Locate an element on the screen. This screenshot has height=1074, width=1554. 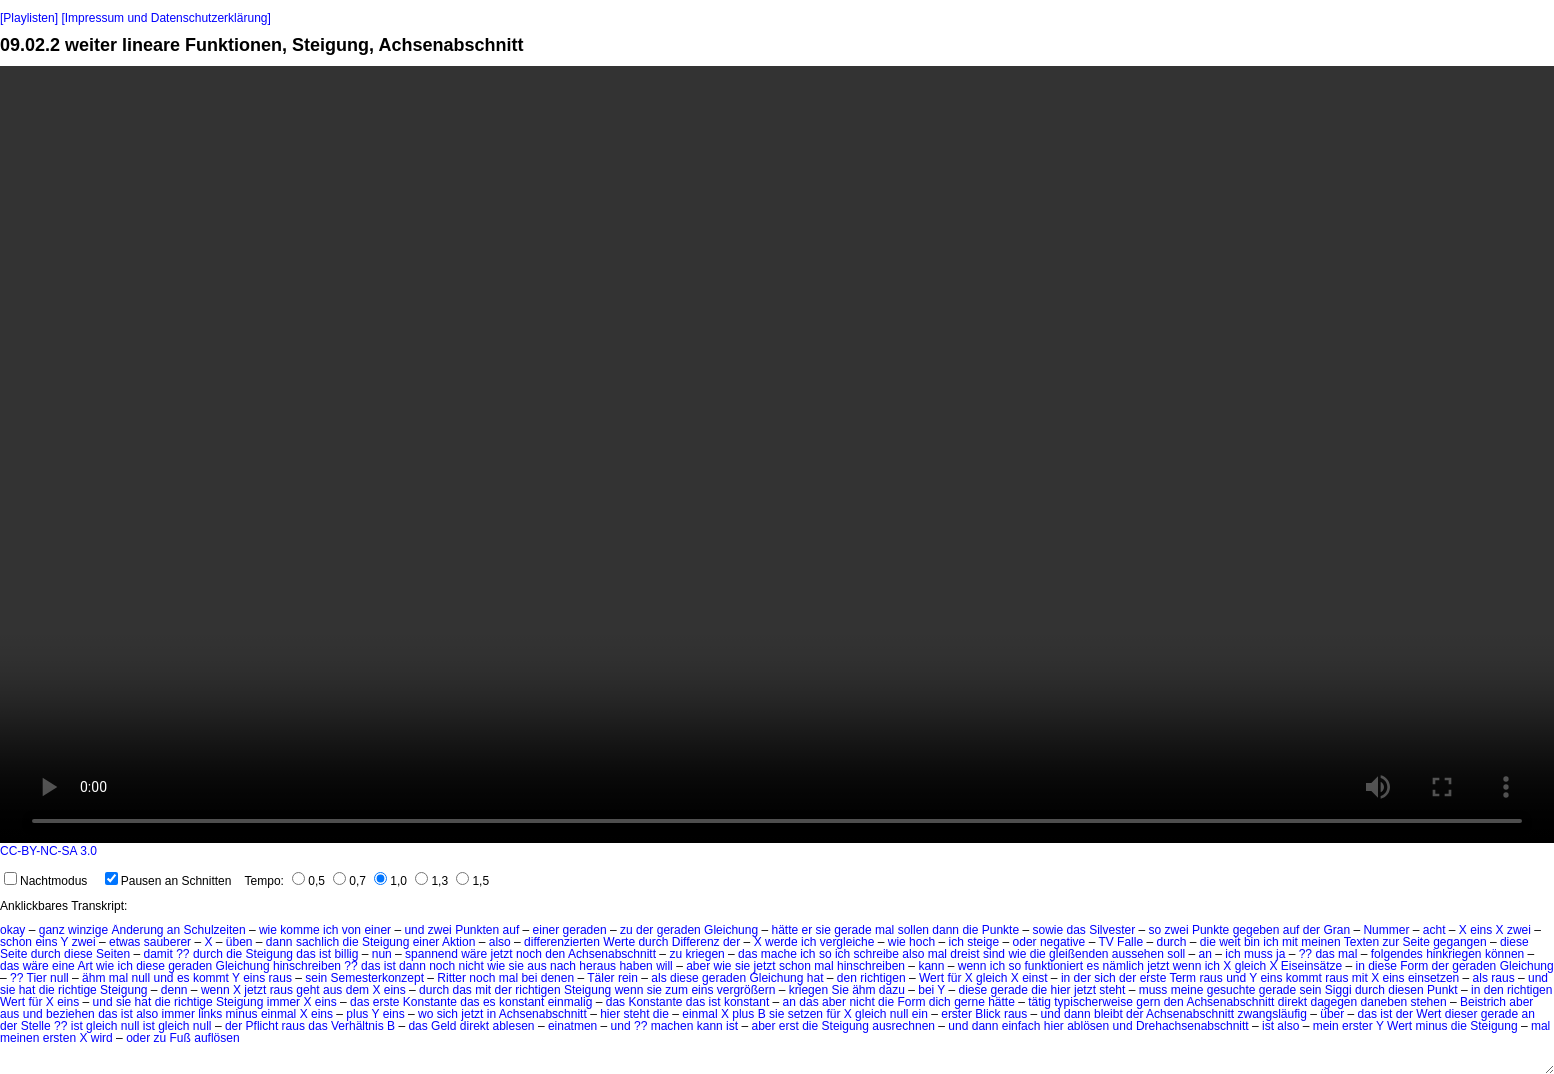
gesuchte is located at coordinates (1231, 990).